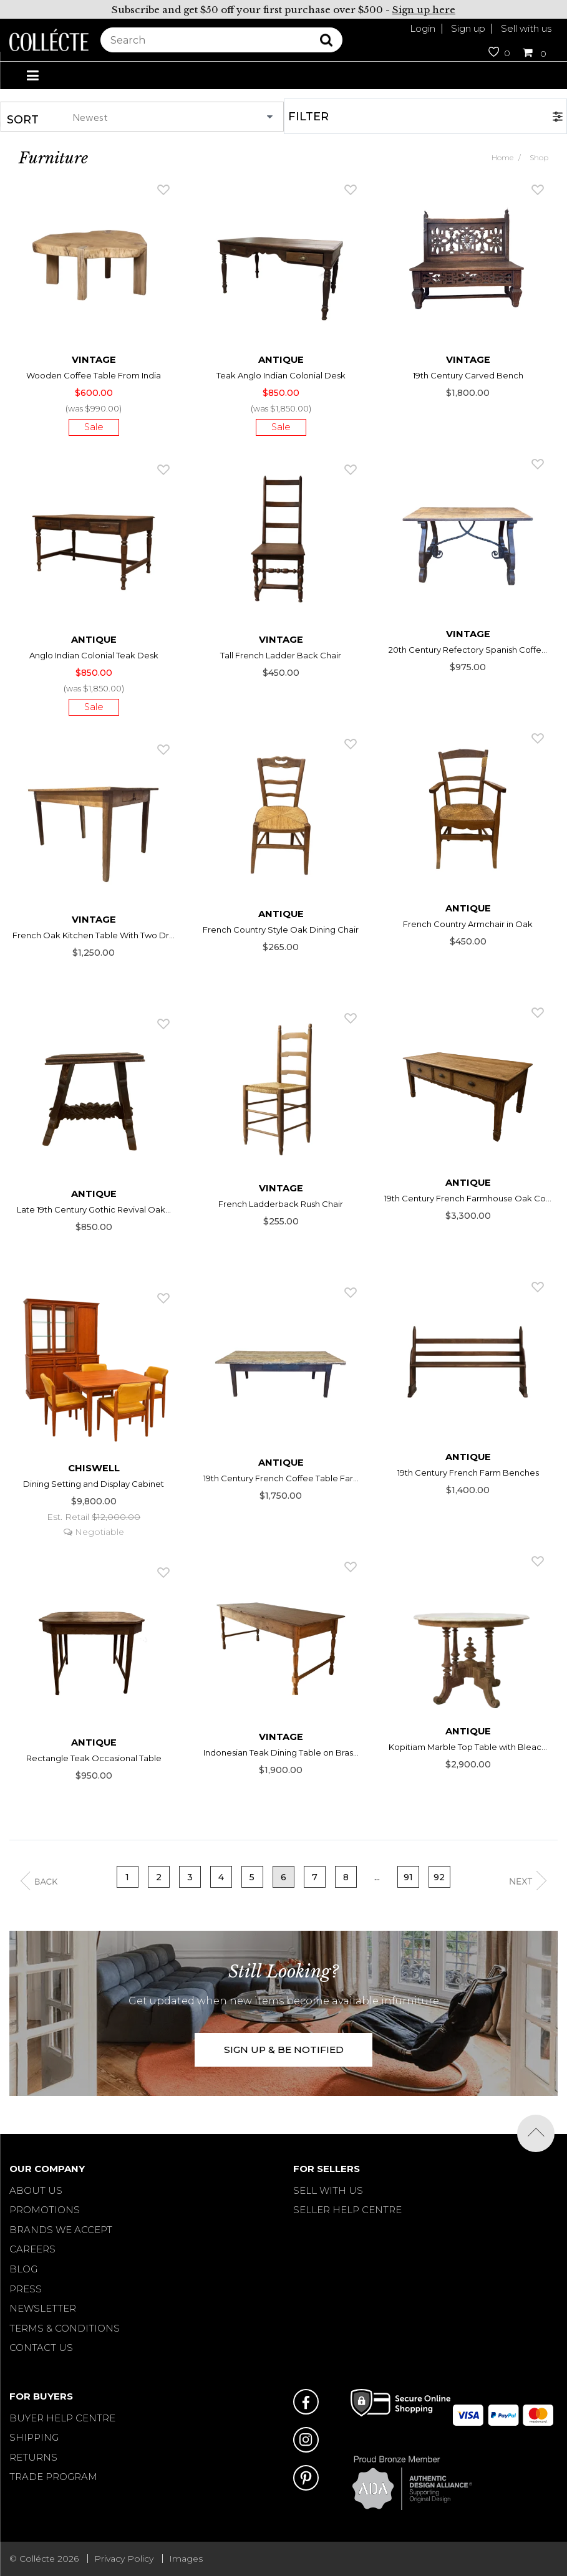 The image size is (567, 2576). I want to click on Dining Setting and Display Cabinet, so click(93, 1484).